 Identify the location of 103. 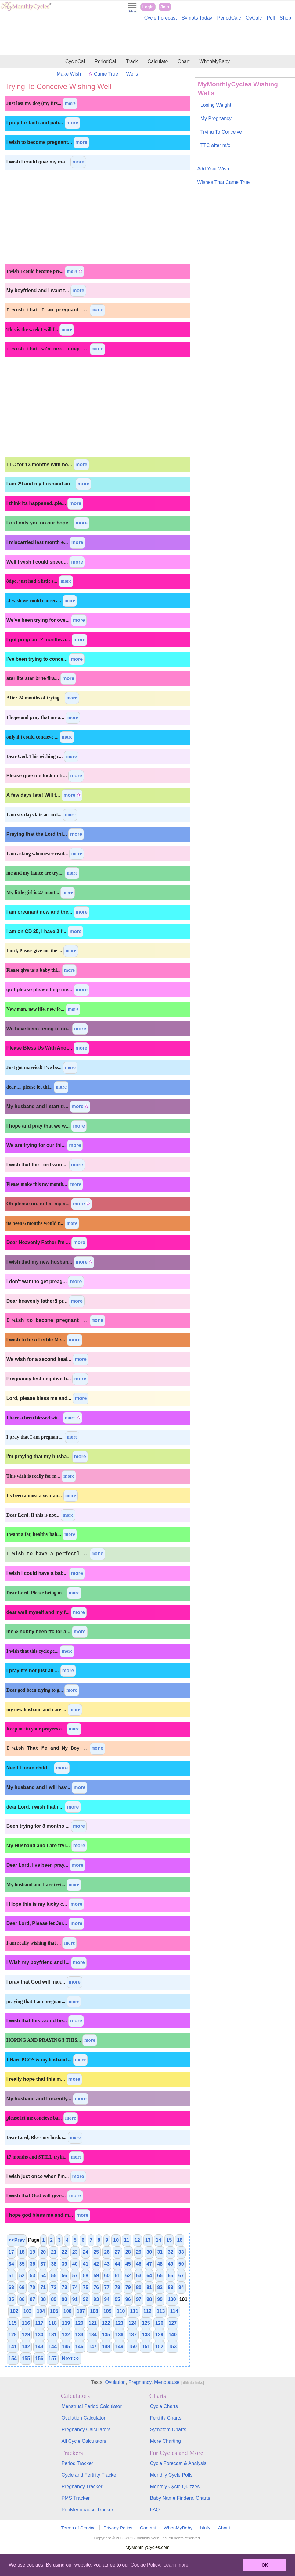
(27, 2311).